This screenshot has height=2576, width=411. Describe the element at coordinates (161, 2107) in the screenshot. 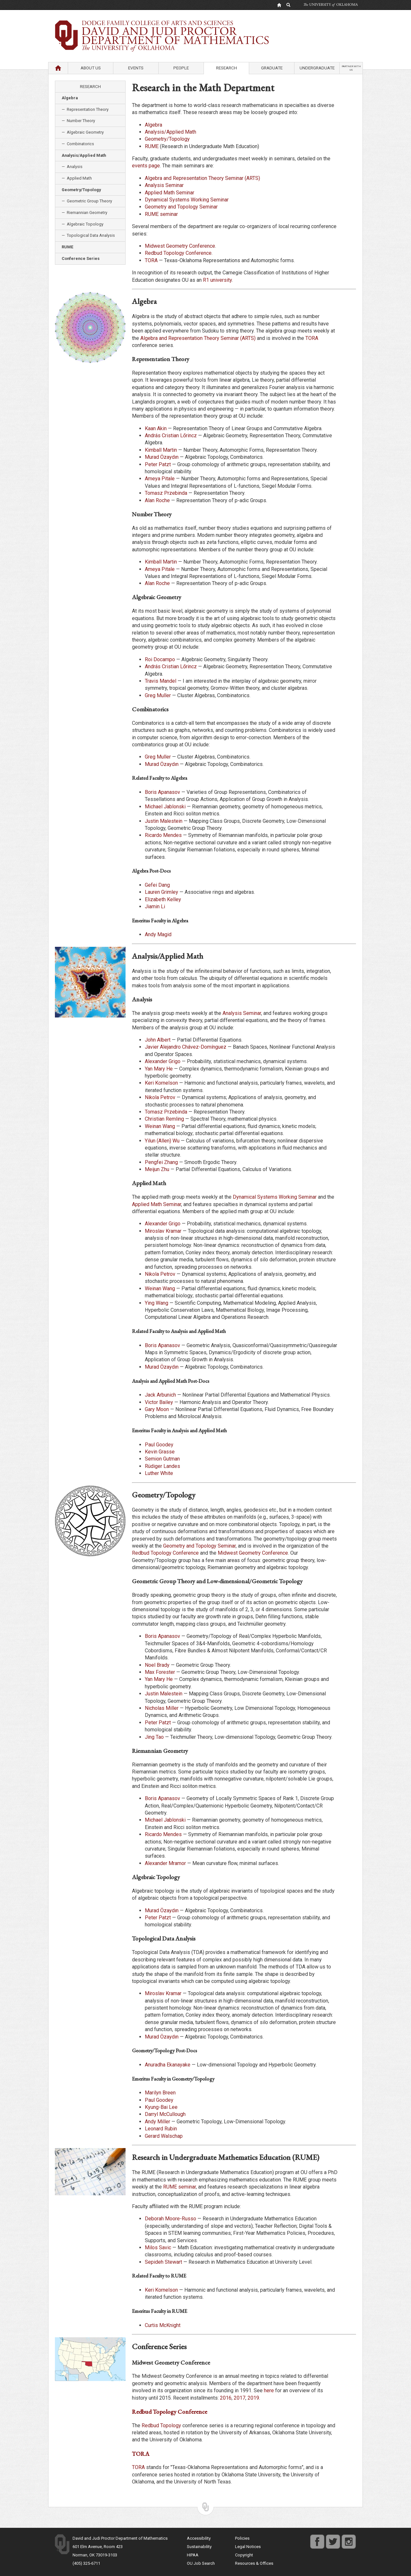

I see `Kyung-Bai Lee` at that location.